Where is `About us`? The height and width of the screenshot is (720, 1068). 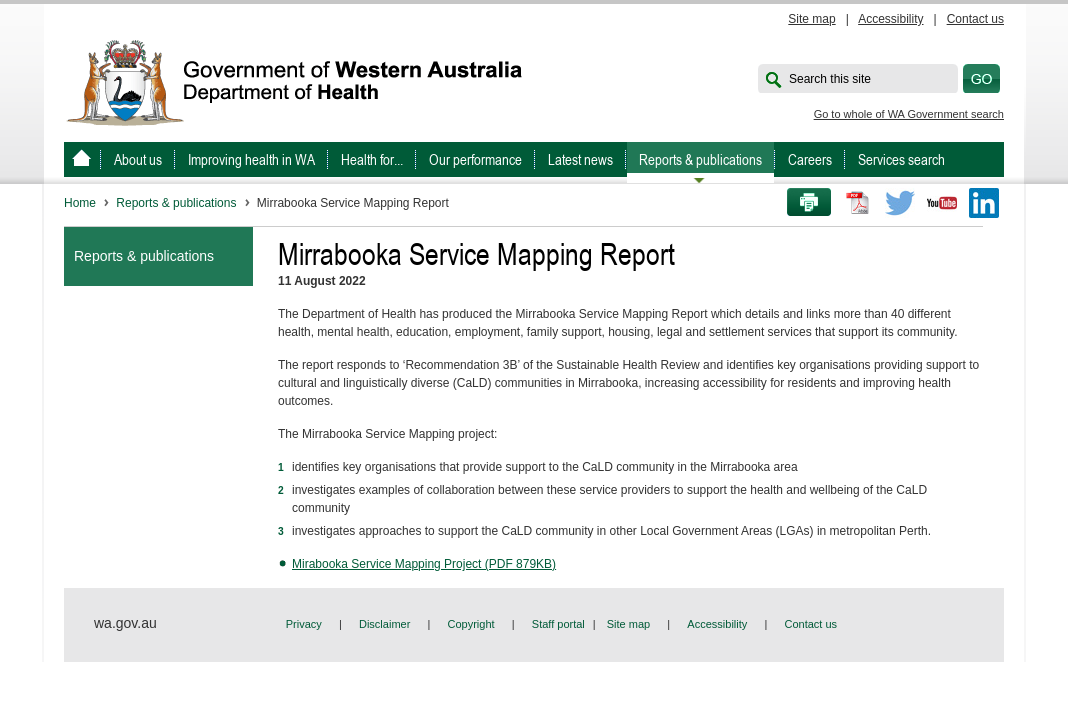 About us is located at coordinates (138, 159).